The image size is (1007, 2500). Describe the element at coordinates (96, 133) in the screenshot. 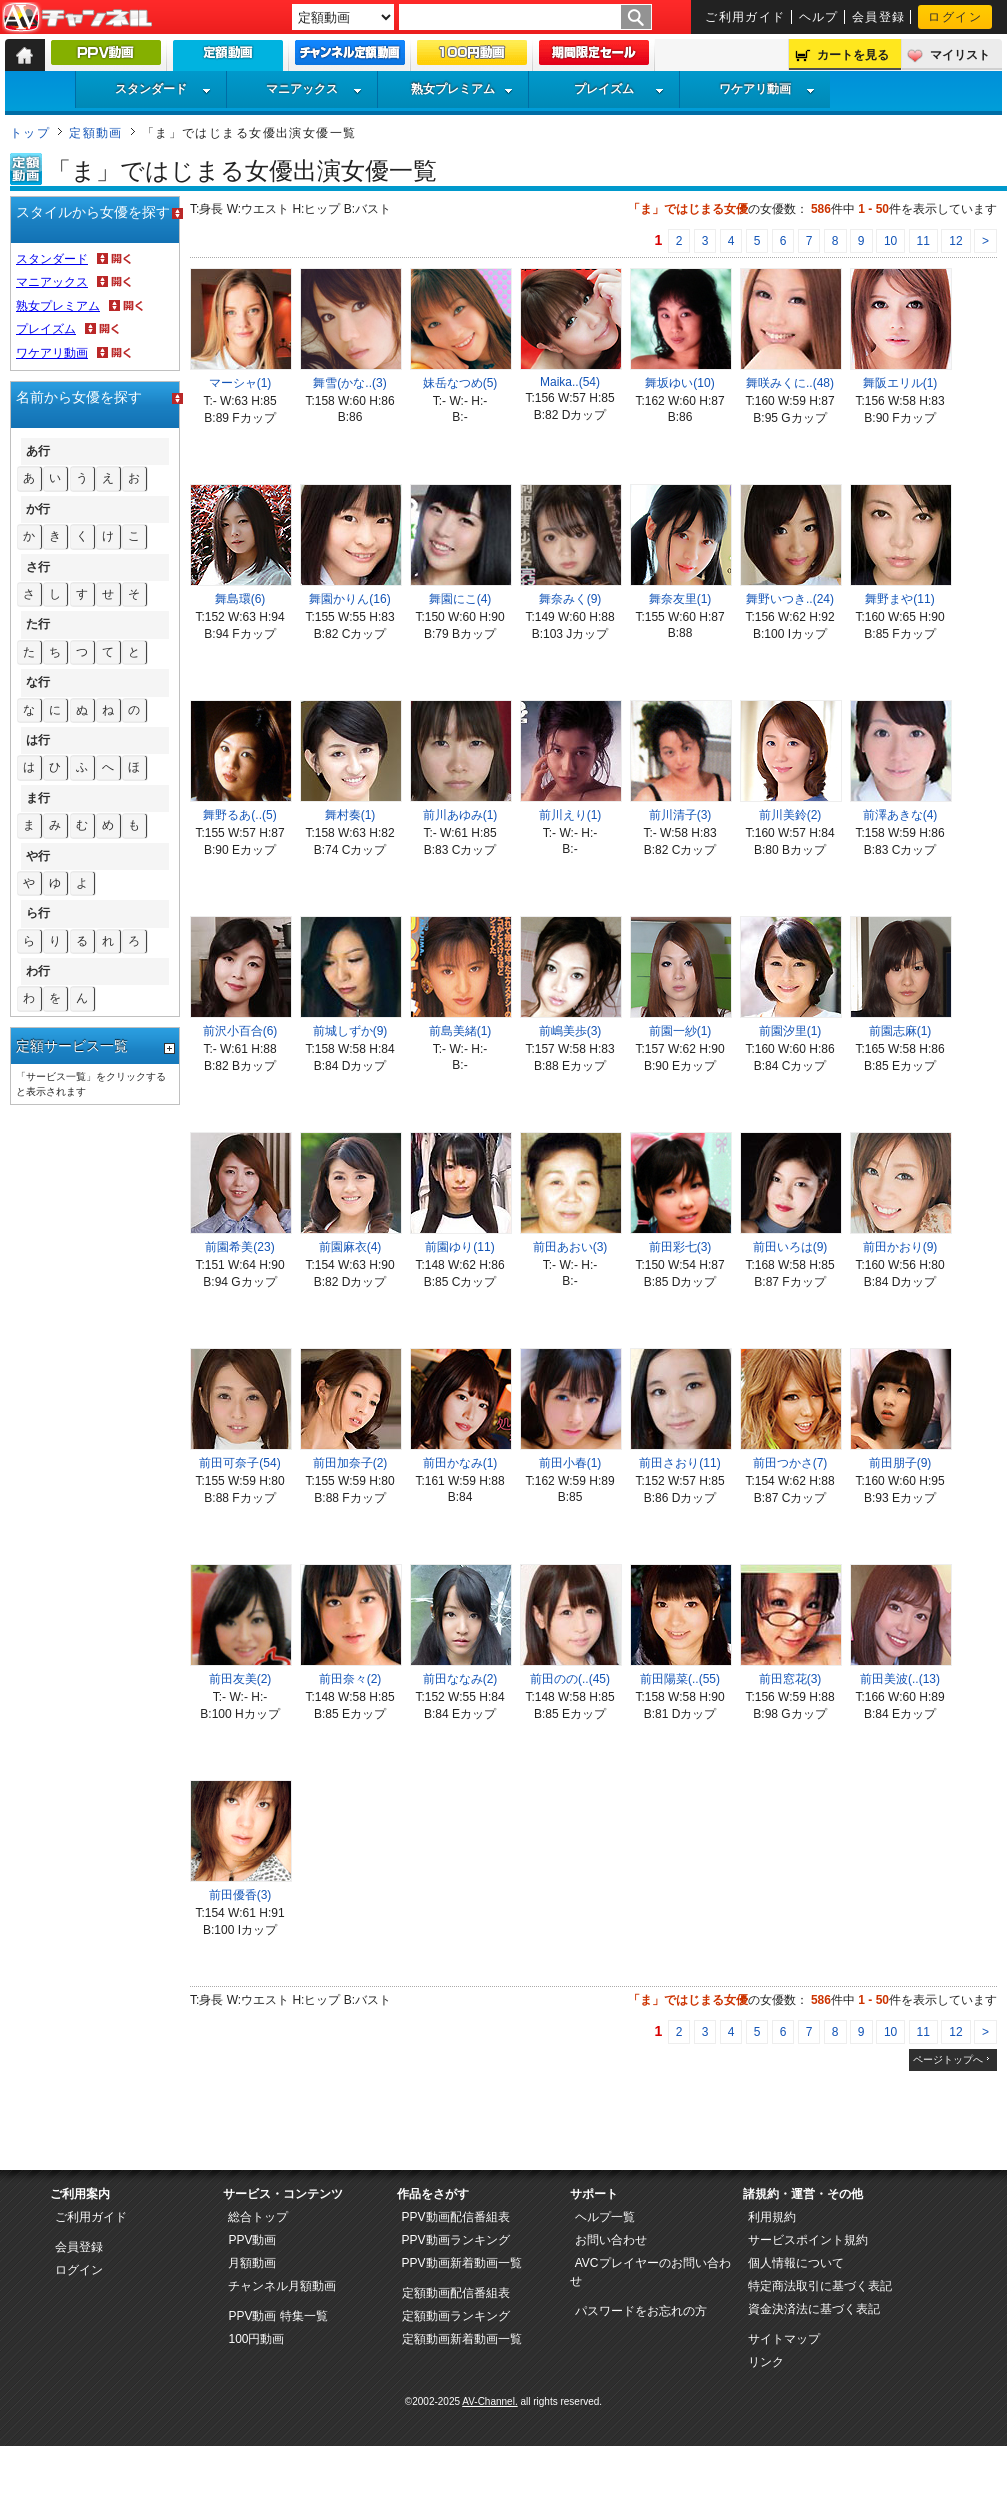

I see `定額動画` at that location.